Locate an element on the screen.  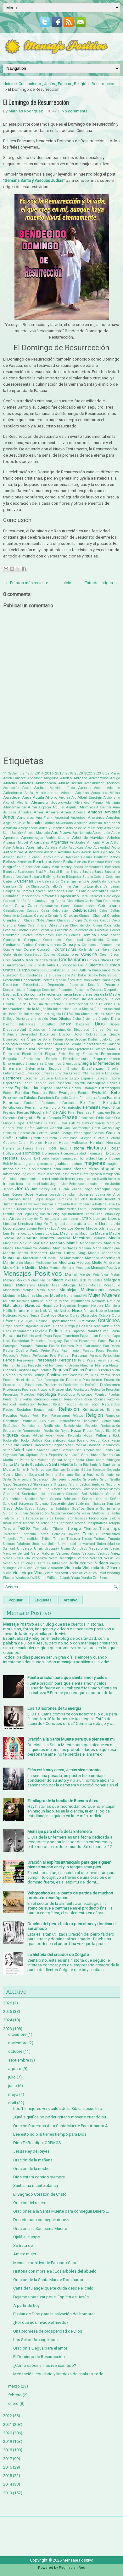
Mascotas is located at coordinates (12, 1257).